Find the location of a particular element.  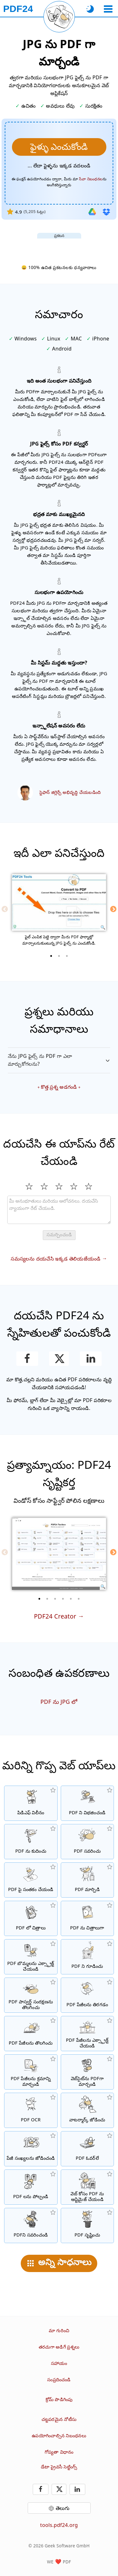

[PDF ఫైళ్లలో అన్ని పొందించిన చిత్రాలను ఎక్స్ట్రాక్ట్ చేస్తారు] is located at coordinates (31, 1956).